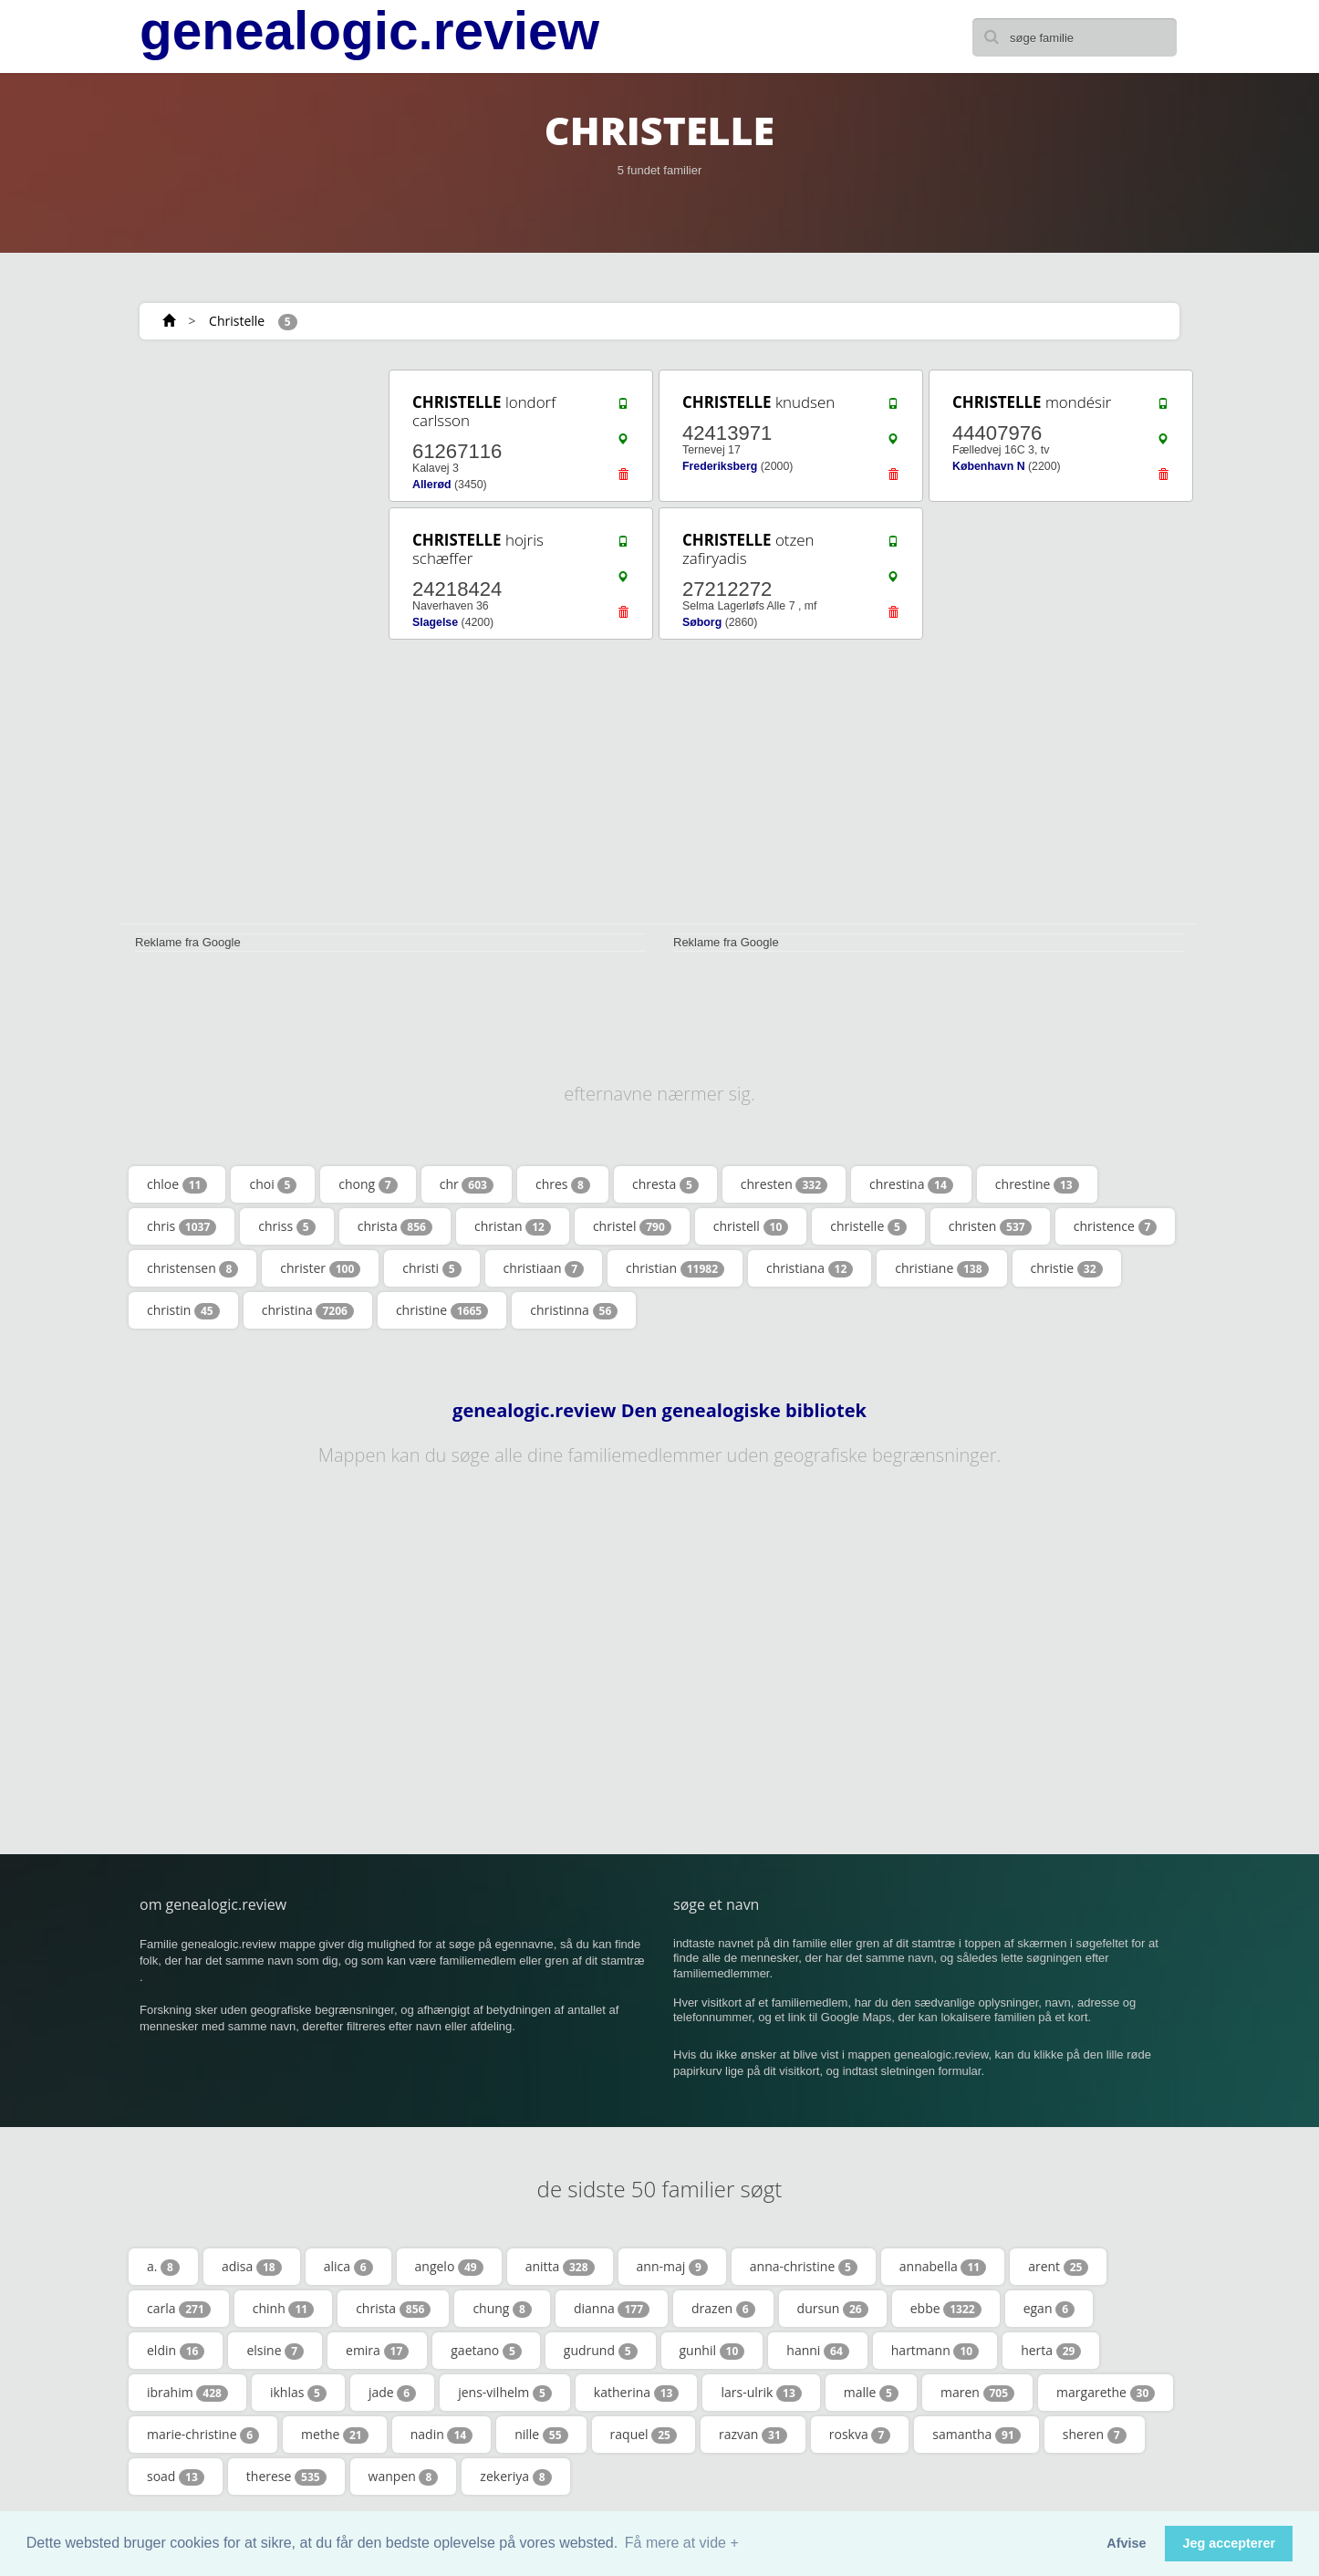 The image size is (1319, 2576). Describe the element at coordinates (817, 2350) in the screenshot. I see `hanni` at that location.